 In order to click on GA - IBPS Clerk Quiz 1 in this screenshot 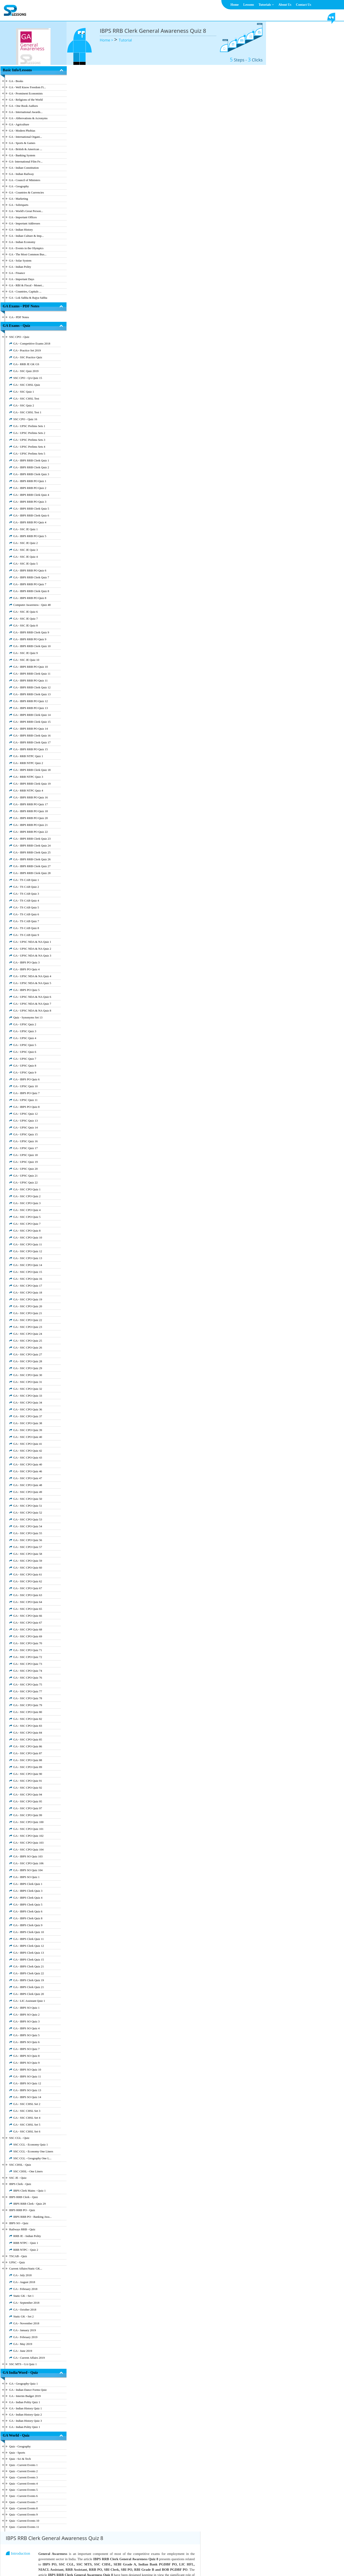, I will do `click(27, 1884)`.